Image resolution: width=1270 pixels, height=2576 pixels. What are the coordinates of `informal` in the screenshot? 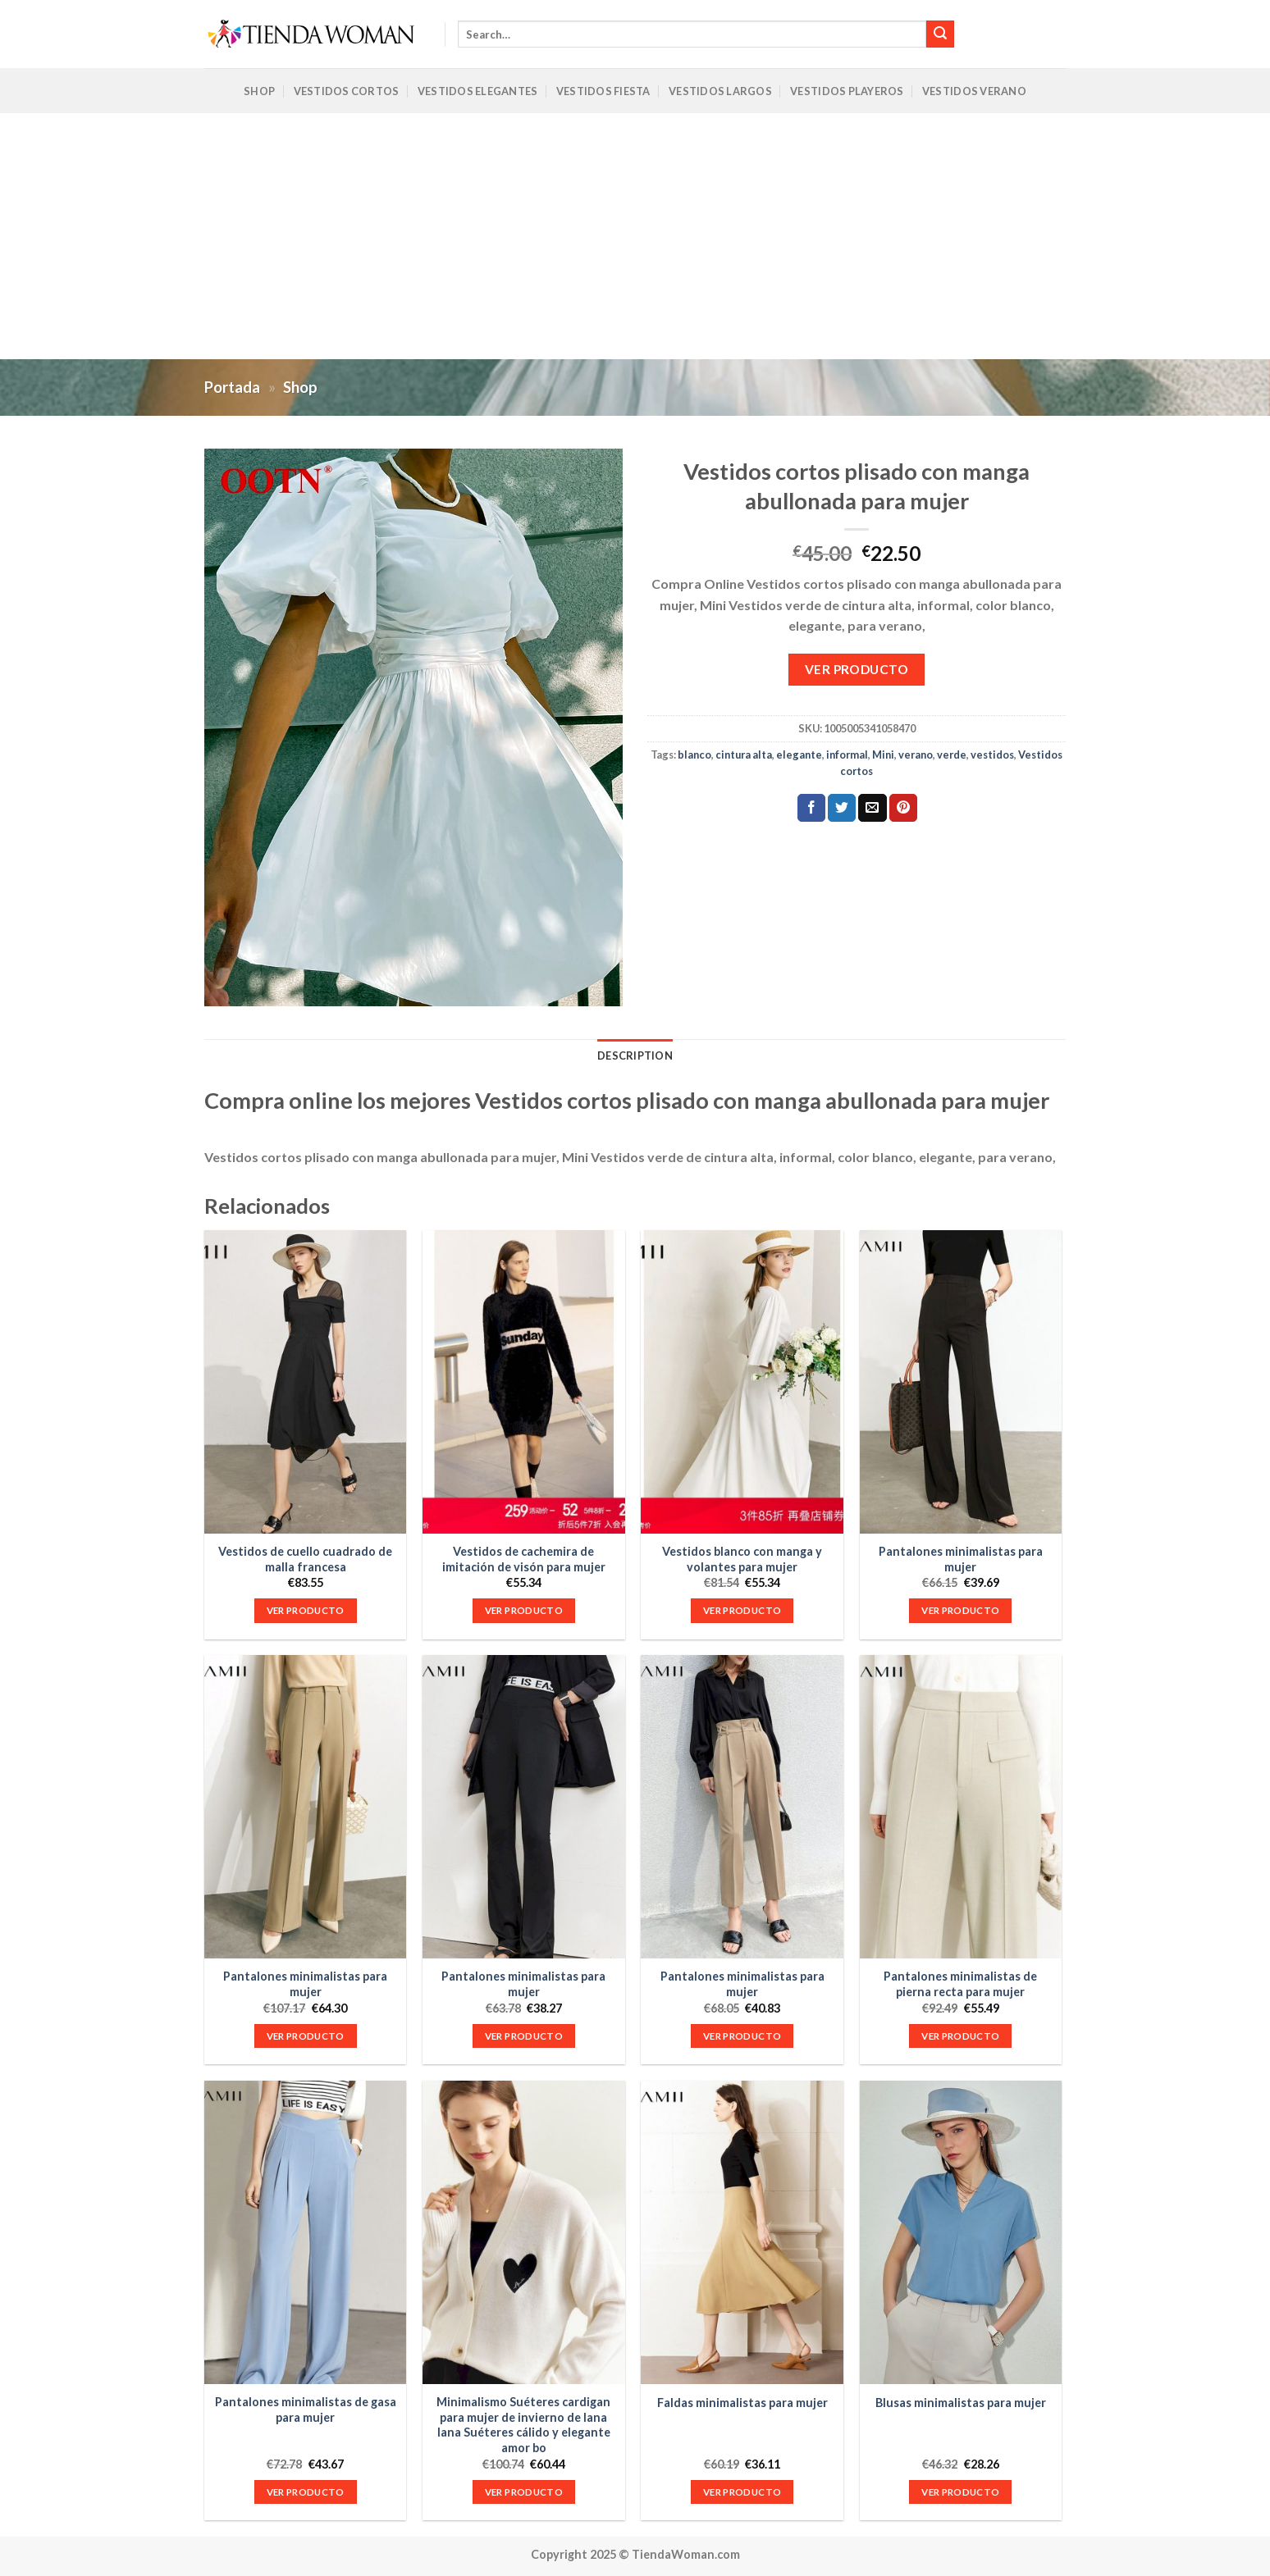 It's located at (847, 754).